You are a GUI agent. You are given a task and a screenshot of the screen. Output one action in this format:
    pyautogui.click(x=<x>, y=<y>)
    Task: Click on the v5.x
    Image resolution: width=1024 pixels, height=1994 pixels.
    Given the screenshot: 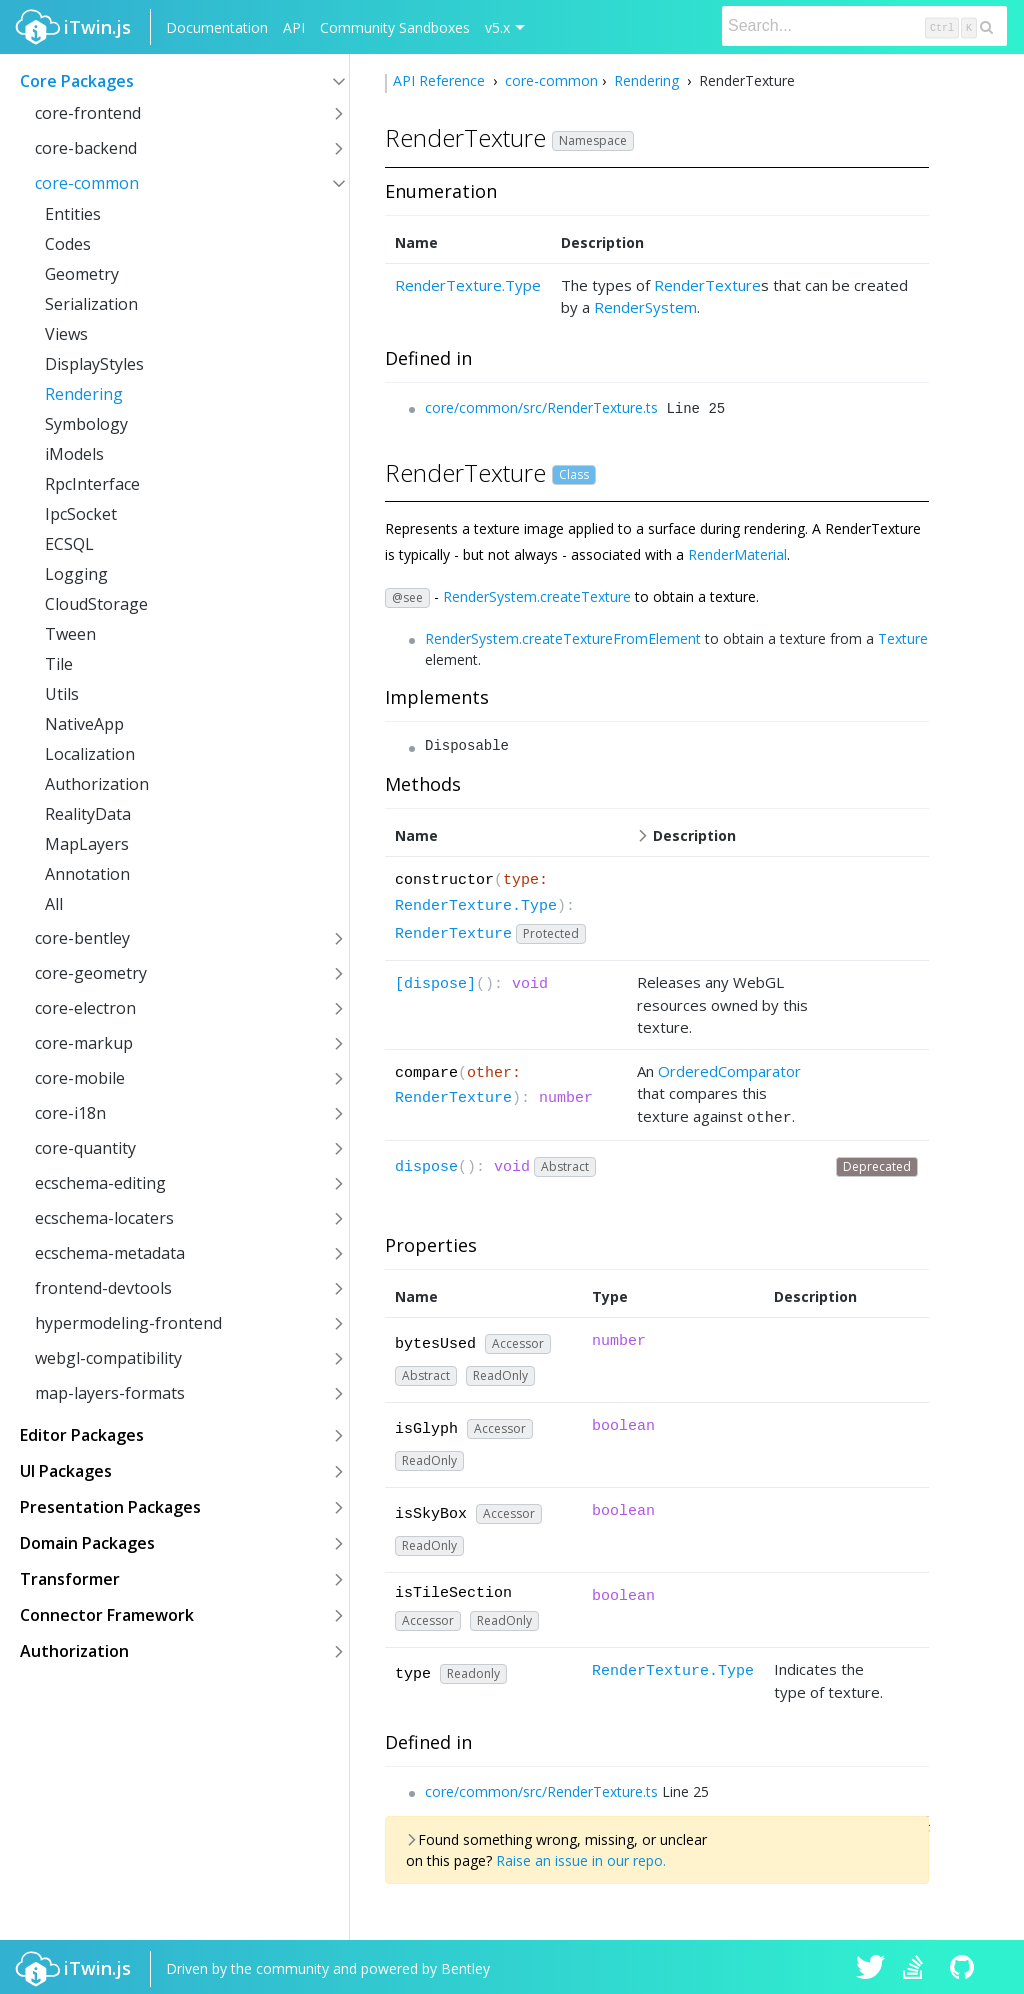 What is the action you would take?
    pyautogui.click(x=497, y=27)
    